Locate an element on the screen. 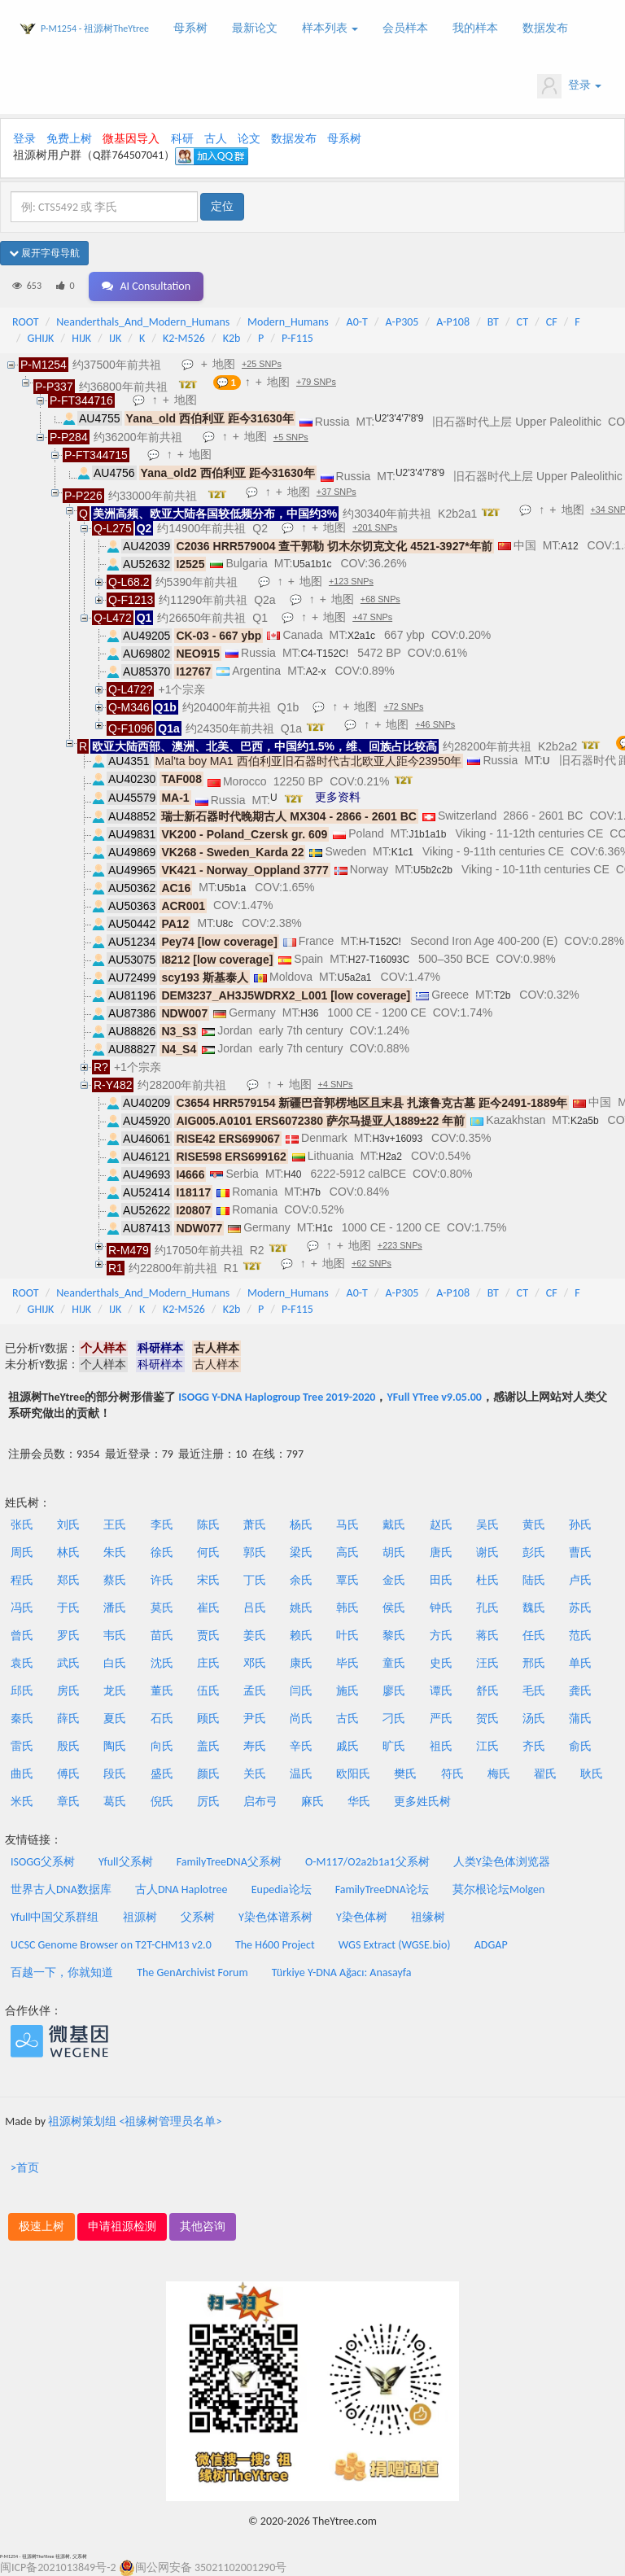 Image resolution: width=625 pixels, height=2576 pixels. 舒氏 is located at coordinates (487, 1691).